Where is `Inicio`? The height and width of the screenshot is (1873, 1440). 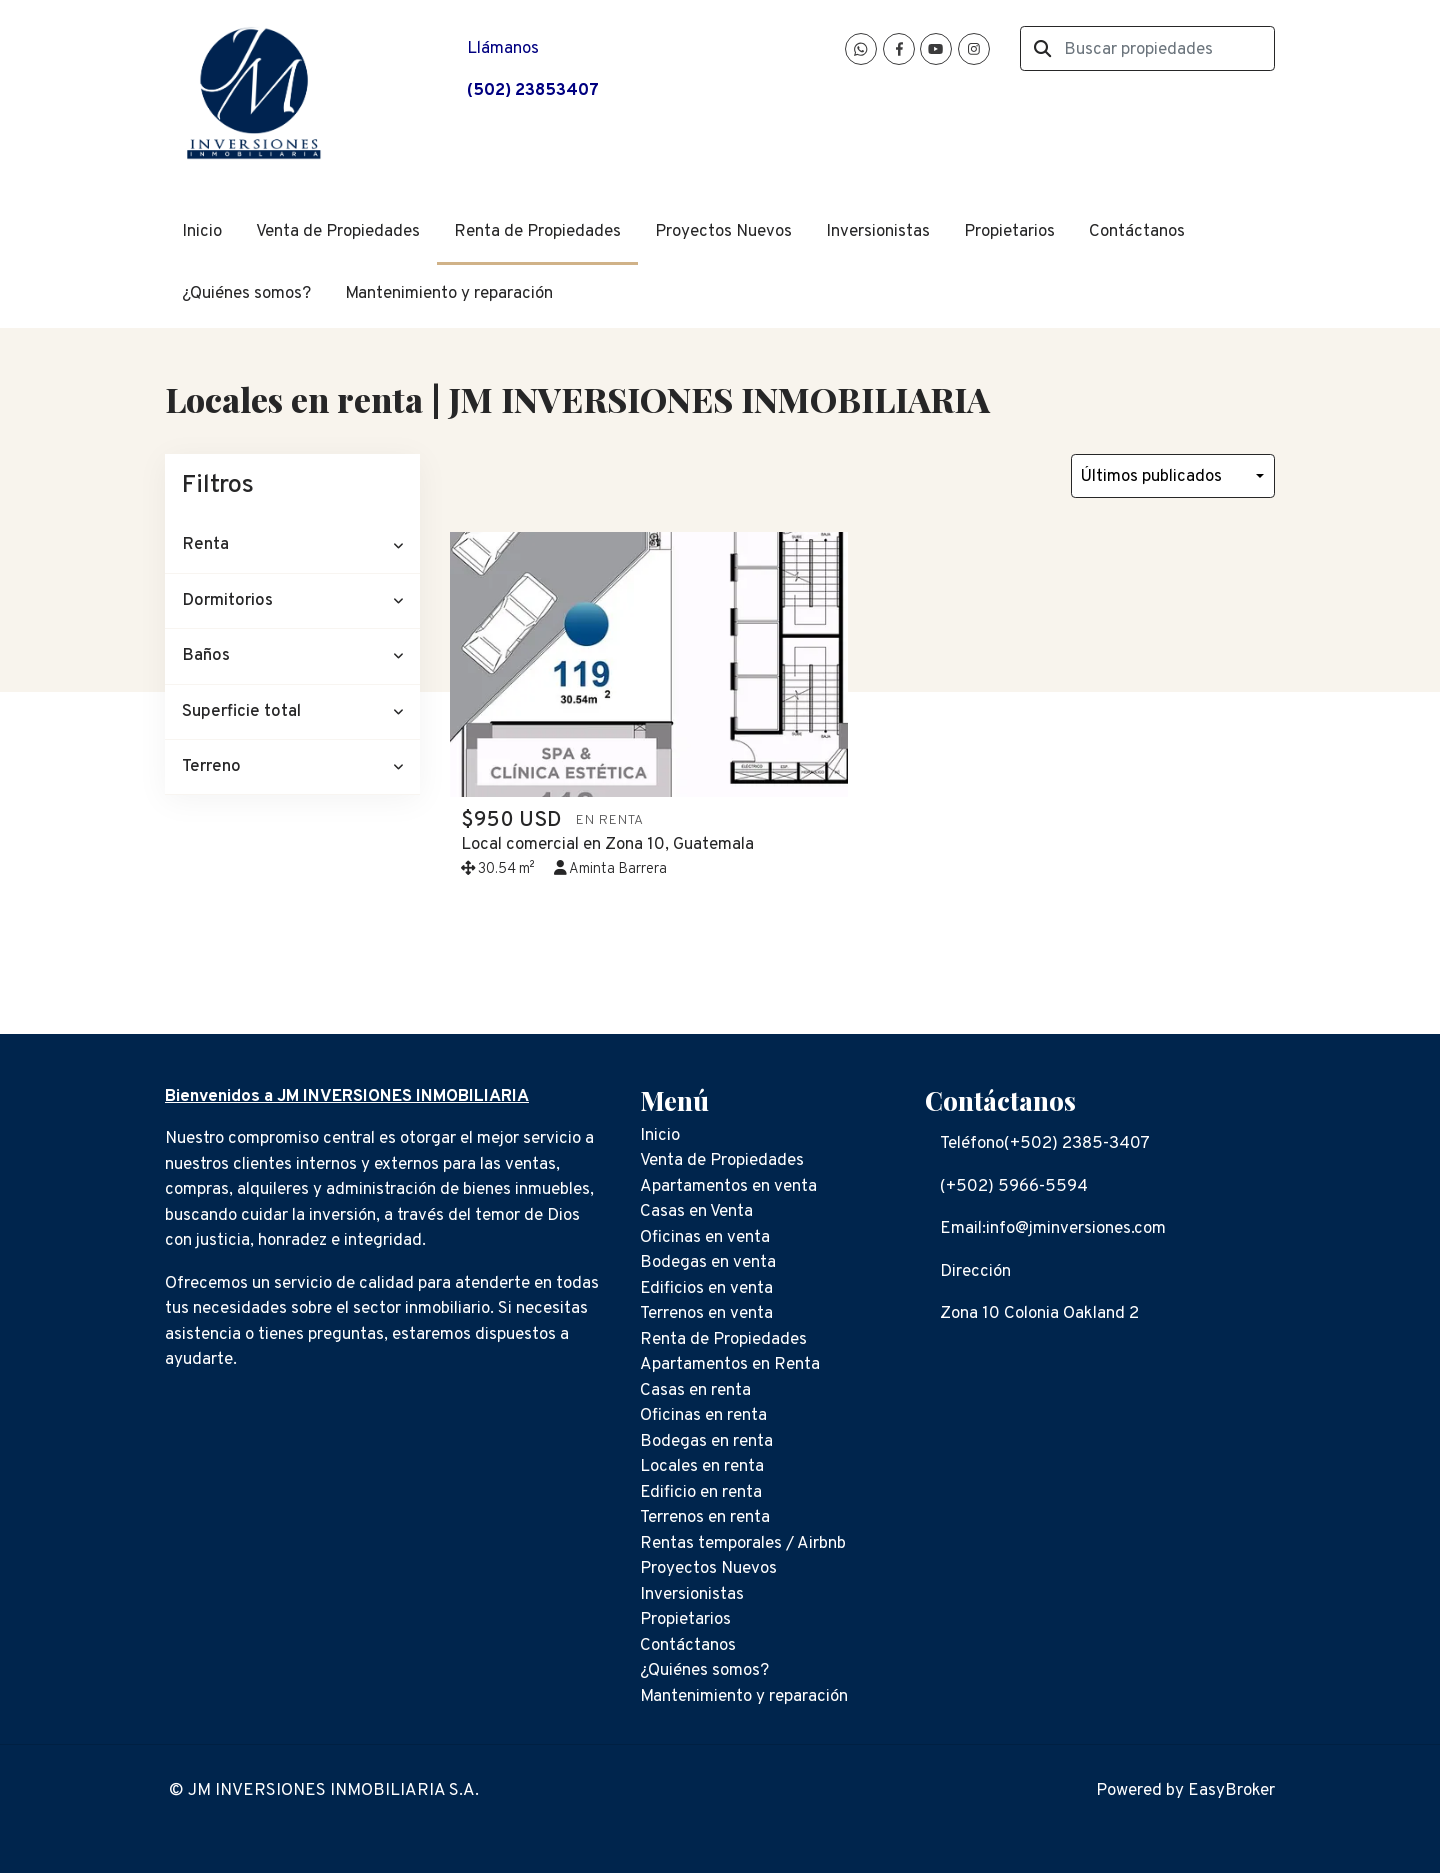
Inicio is located at coordinates (202, 232).